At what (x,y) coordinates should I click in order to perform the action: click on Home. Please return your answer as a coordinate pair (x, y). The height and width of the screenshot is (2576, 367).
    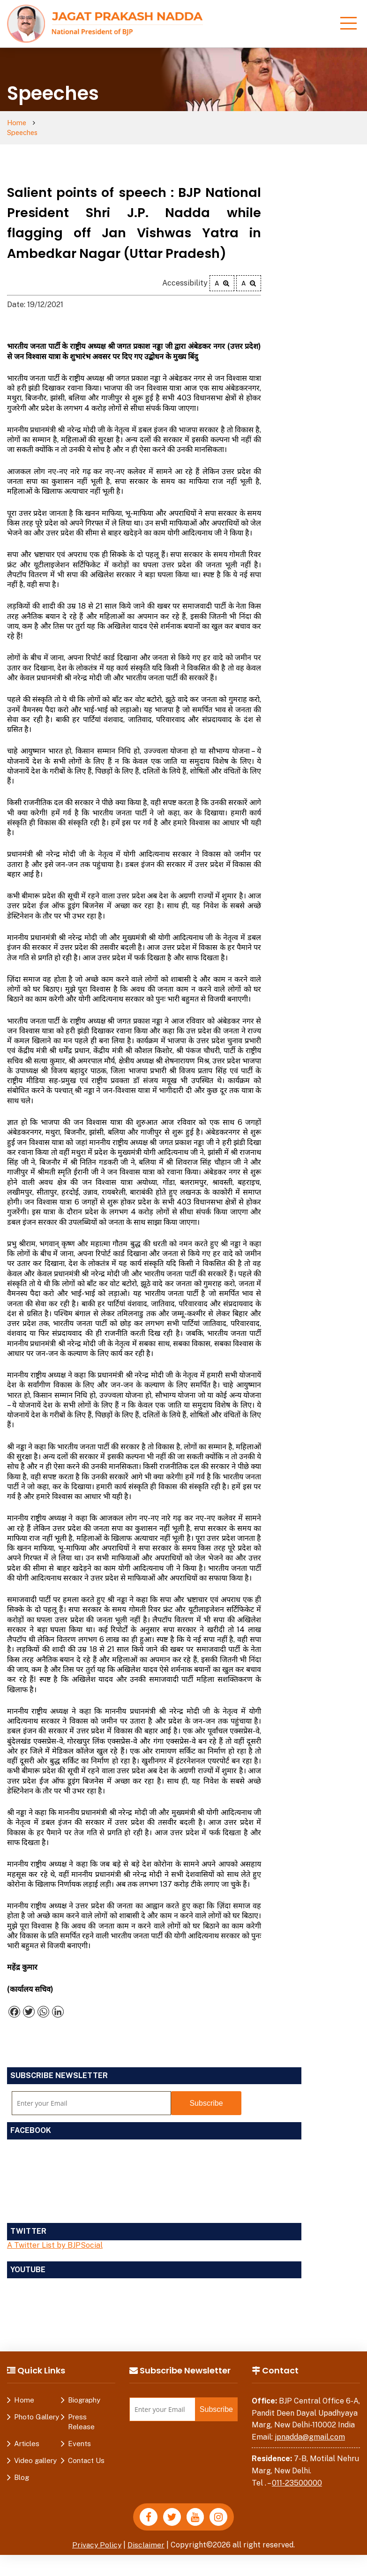
    Looking at the image, I should click on (17, 123).